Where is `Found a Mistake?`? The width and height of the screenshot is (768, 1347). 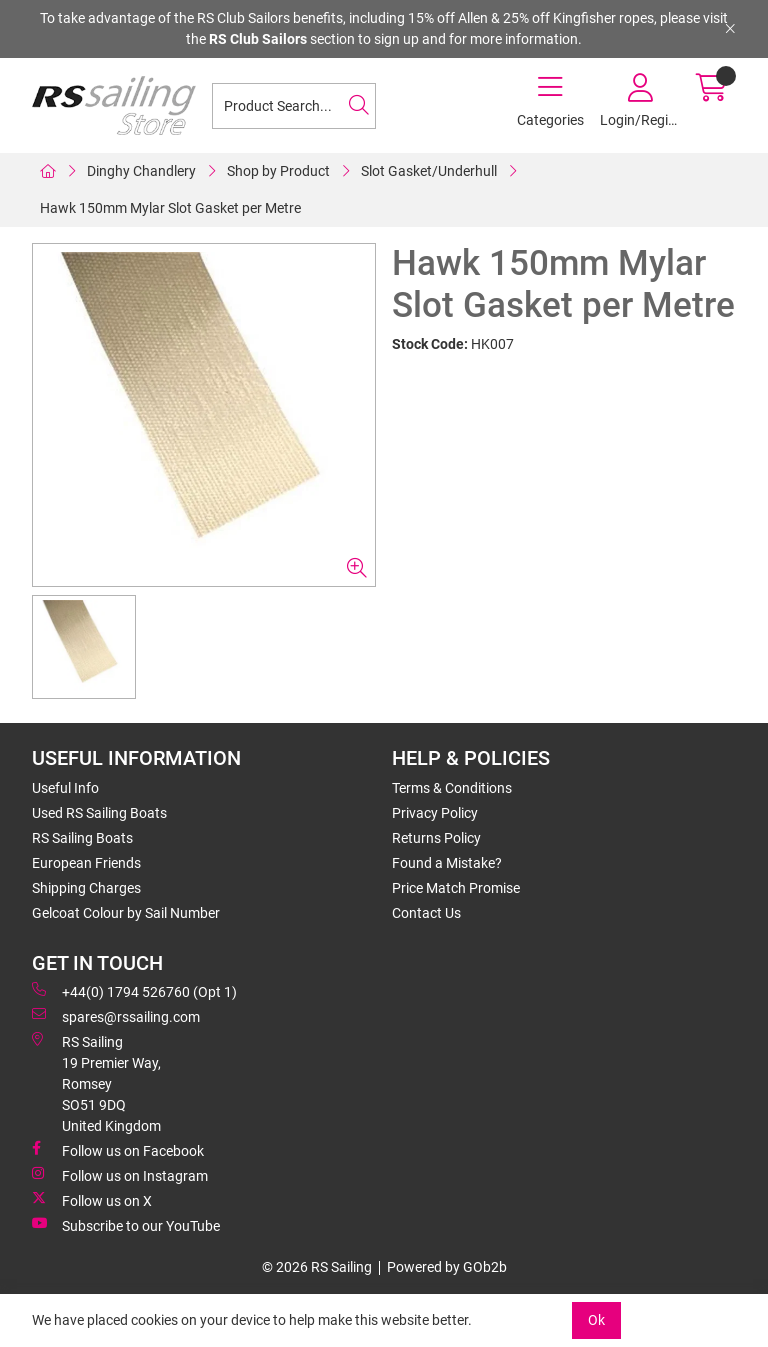
Found a Mistake? is located at coordinates (447, 863).